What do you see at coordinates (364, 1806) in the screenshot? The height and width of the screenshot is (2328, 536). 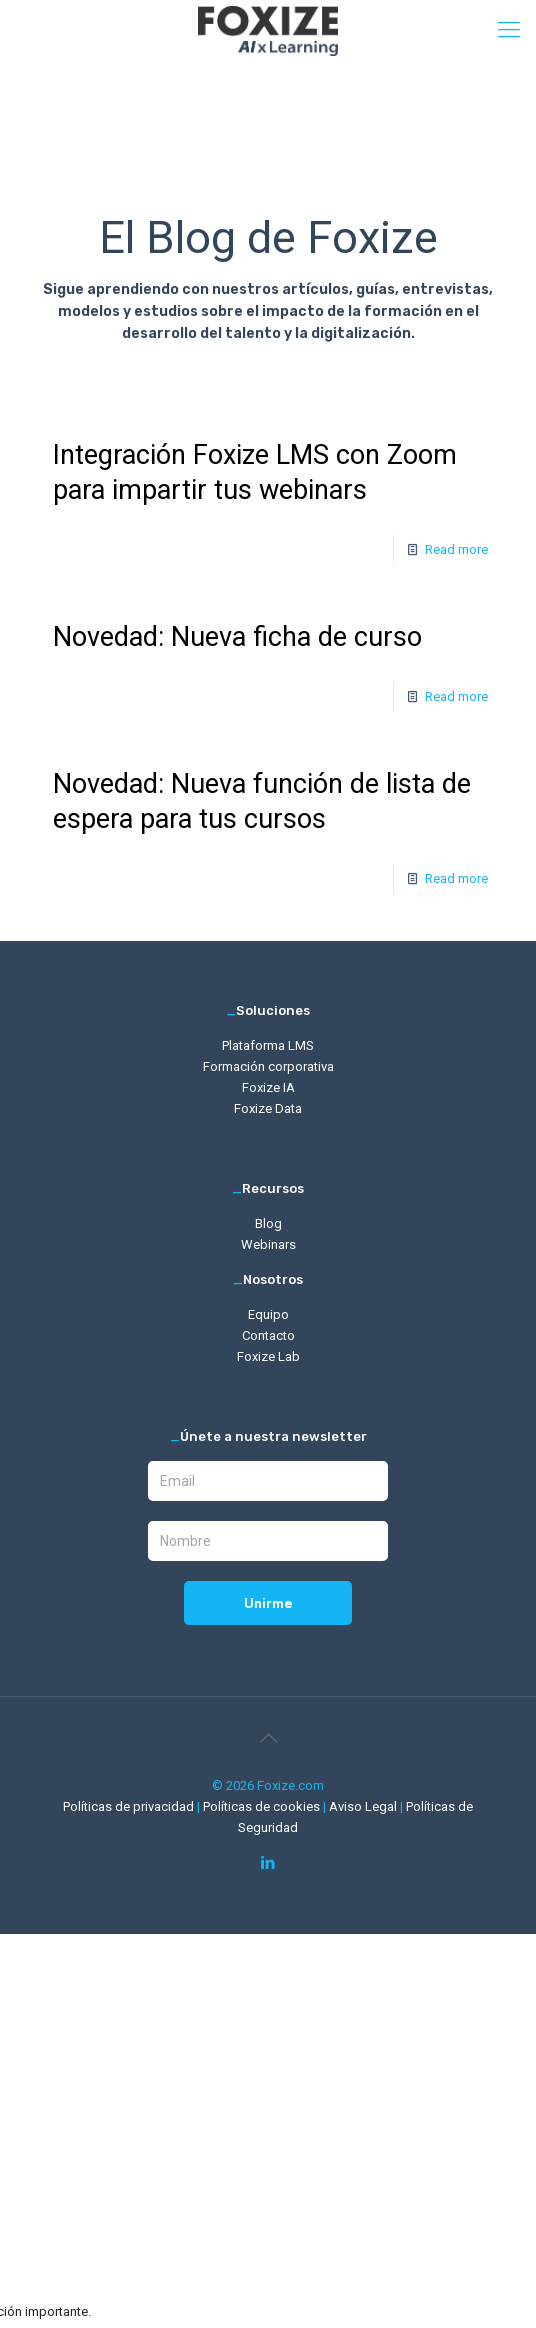 I see `Aviso Legal` at bounding box center [364, 1806].